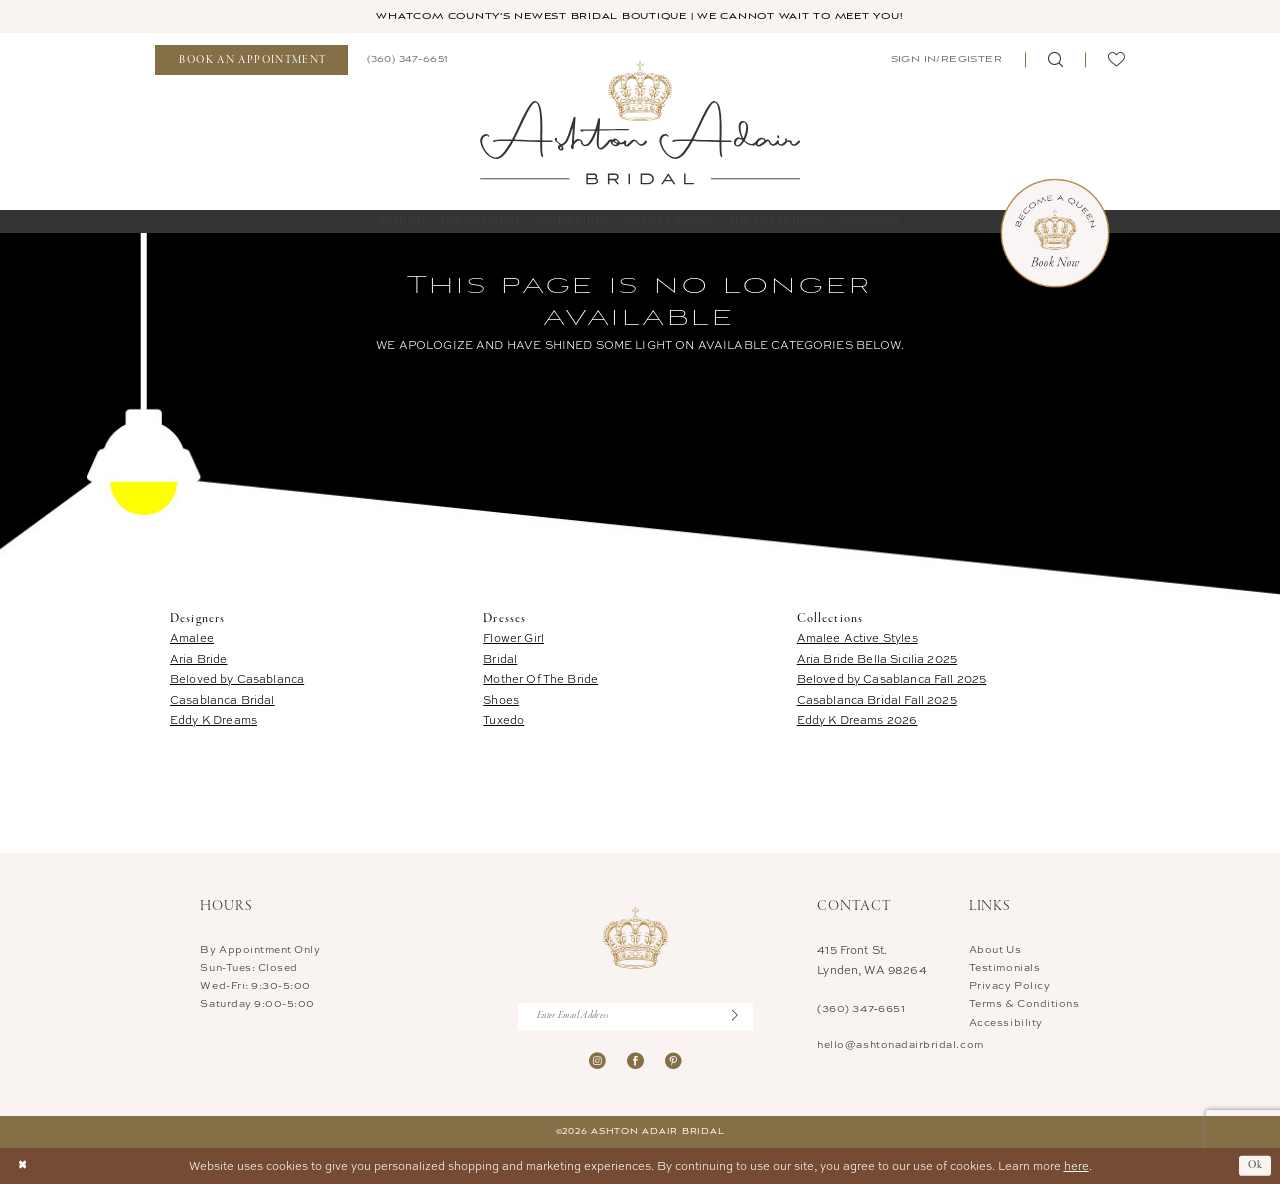 The width and height of the screenshot is (1280, 1184). What do you see at coordinates (995, 949) in the screenshot?
I see `About Us` at bounding box center [995, 949].